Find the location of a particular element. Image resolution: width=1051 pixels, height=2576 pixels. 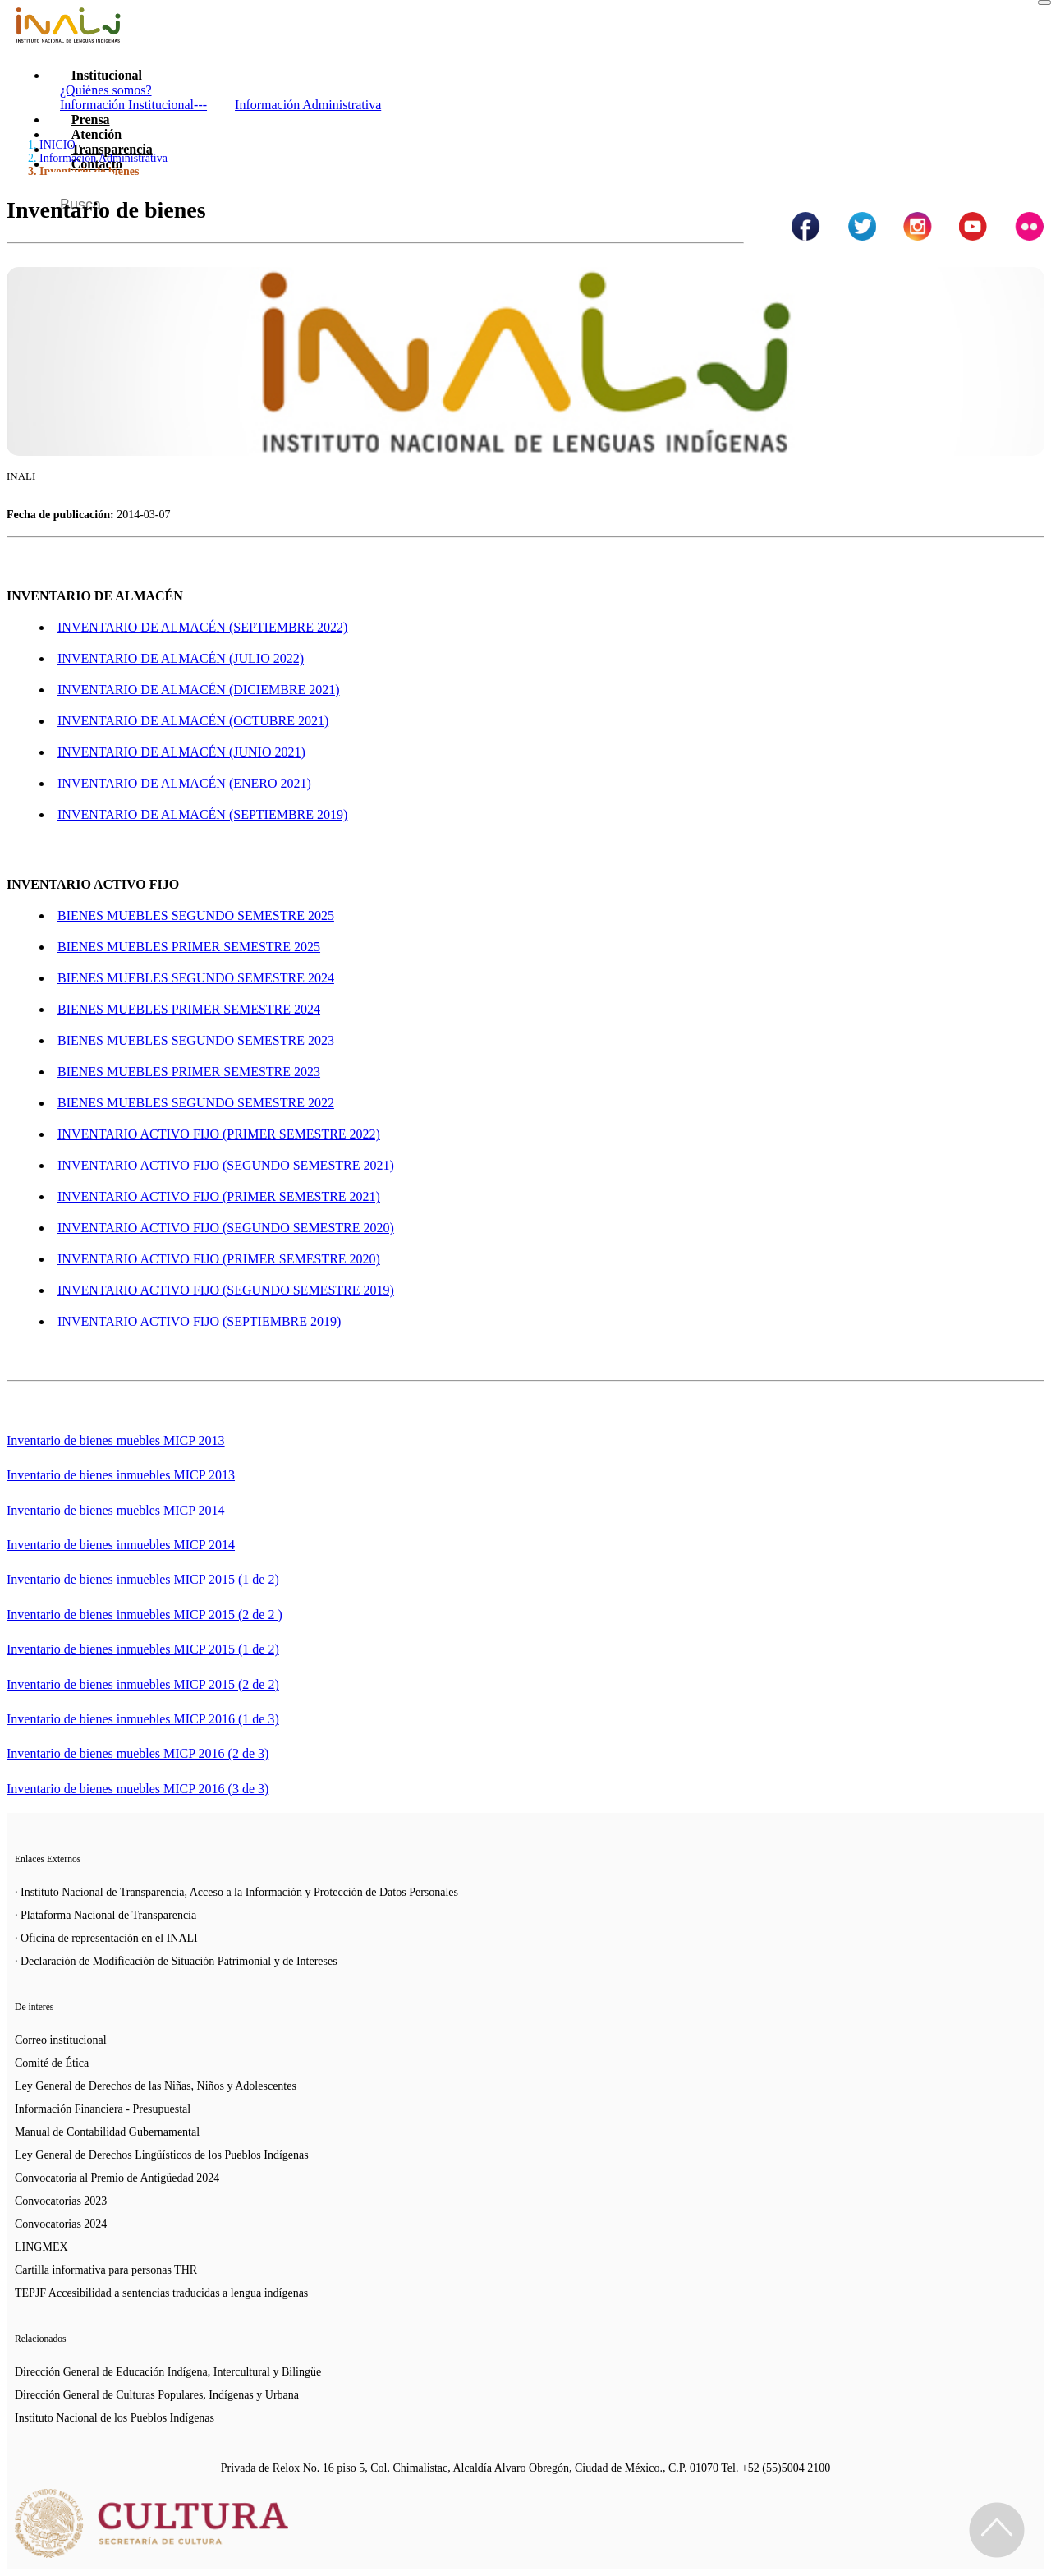

Cartilla informativa para personas THR is located at coordinates (106, 2270).